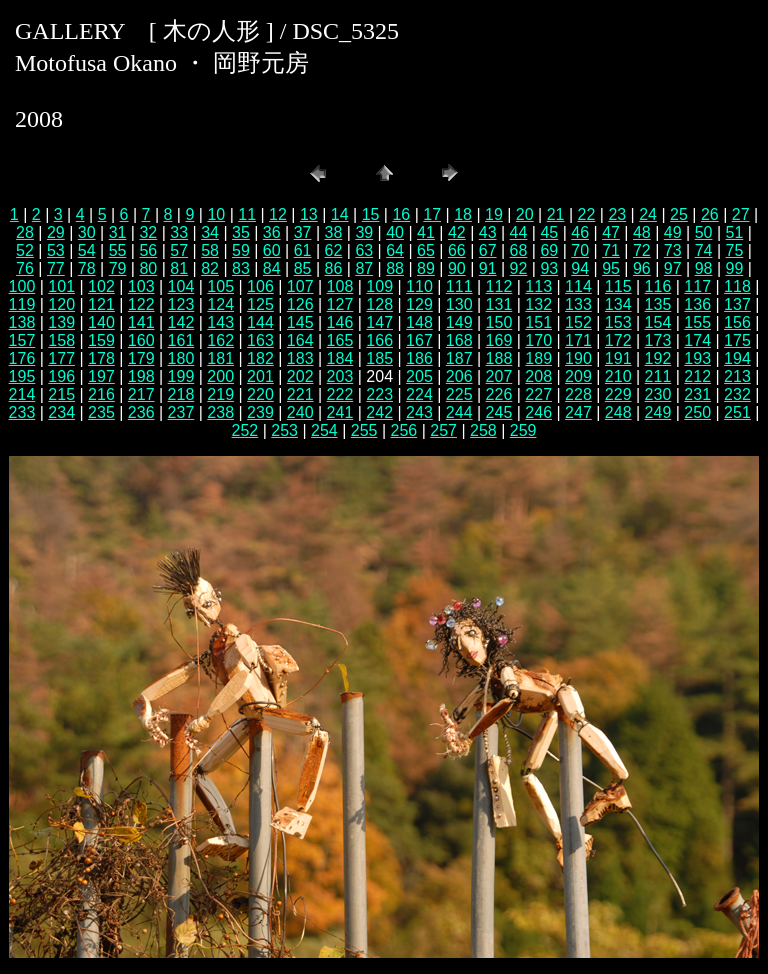 The height and width of the screenshot is (974, 768). I want to click on 168, so click(459, 340).